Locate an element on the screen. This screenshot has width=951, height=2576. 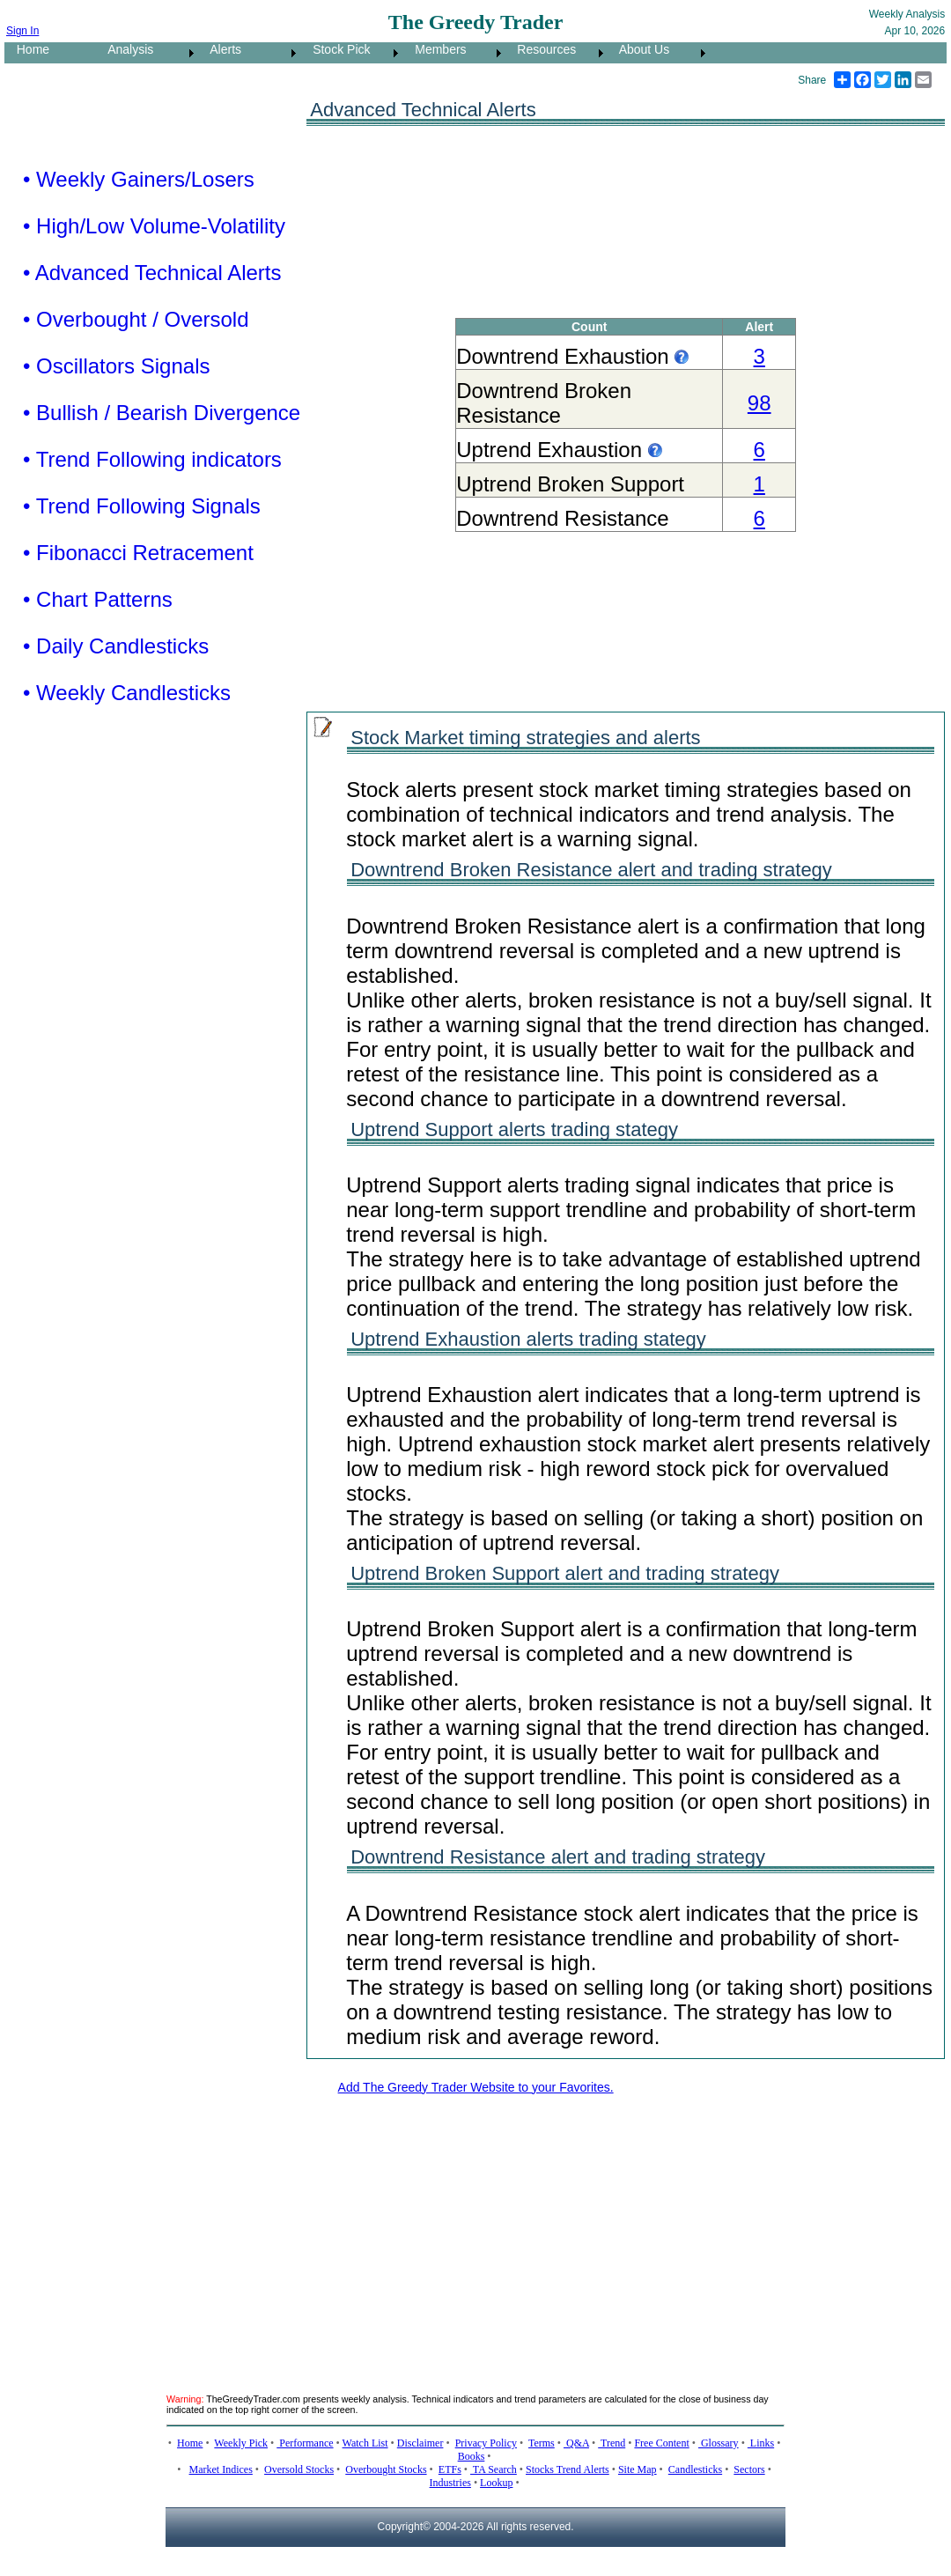
Free Content is located at coordinates (661, 2443).